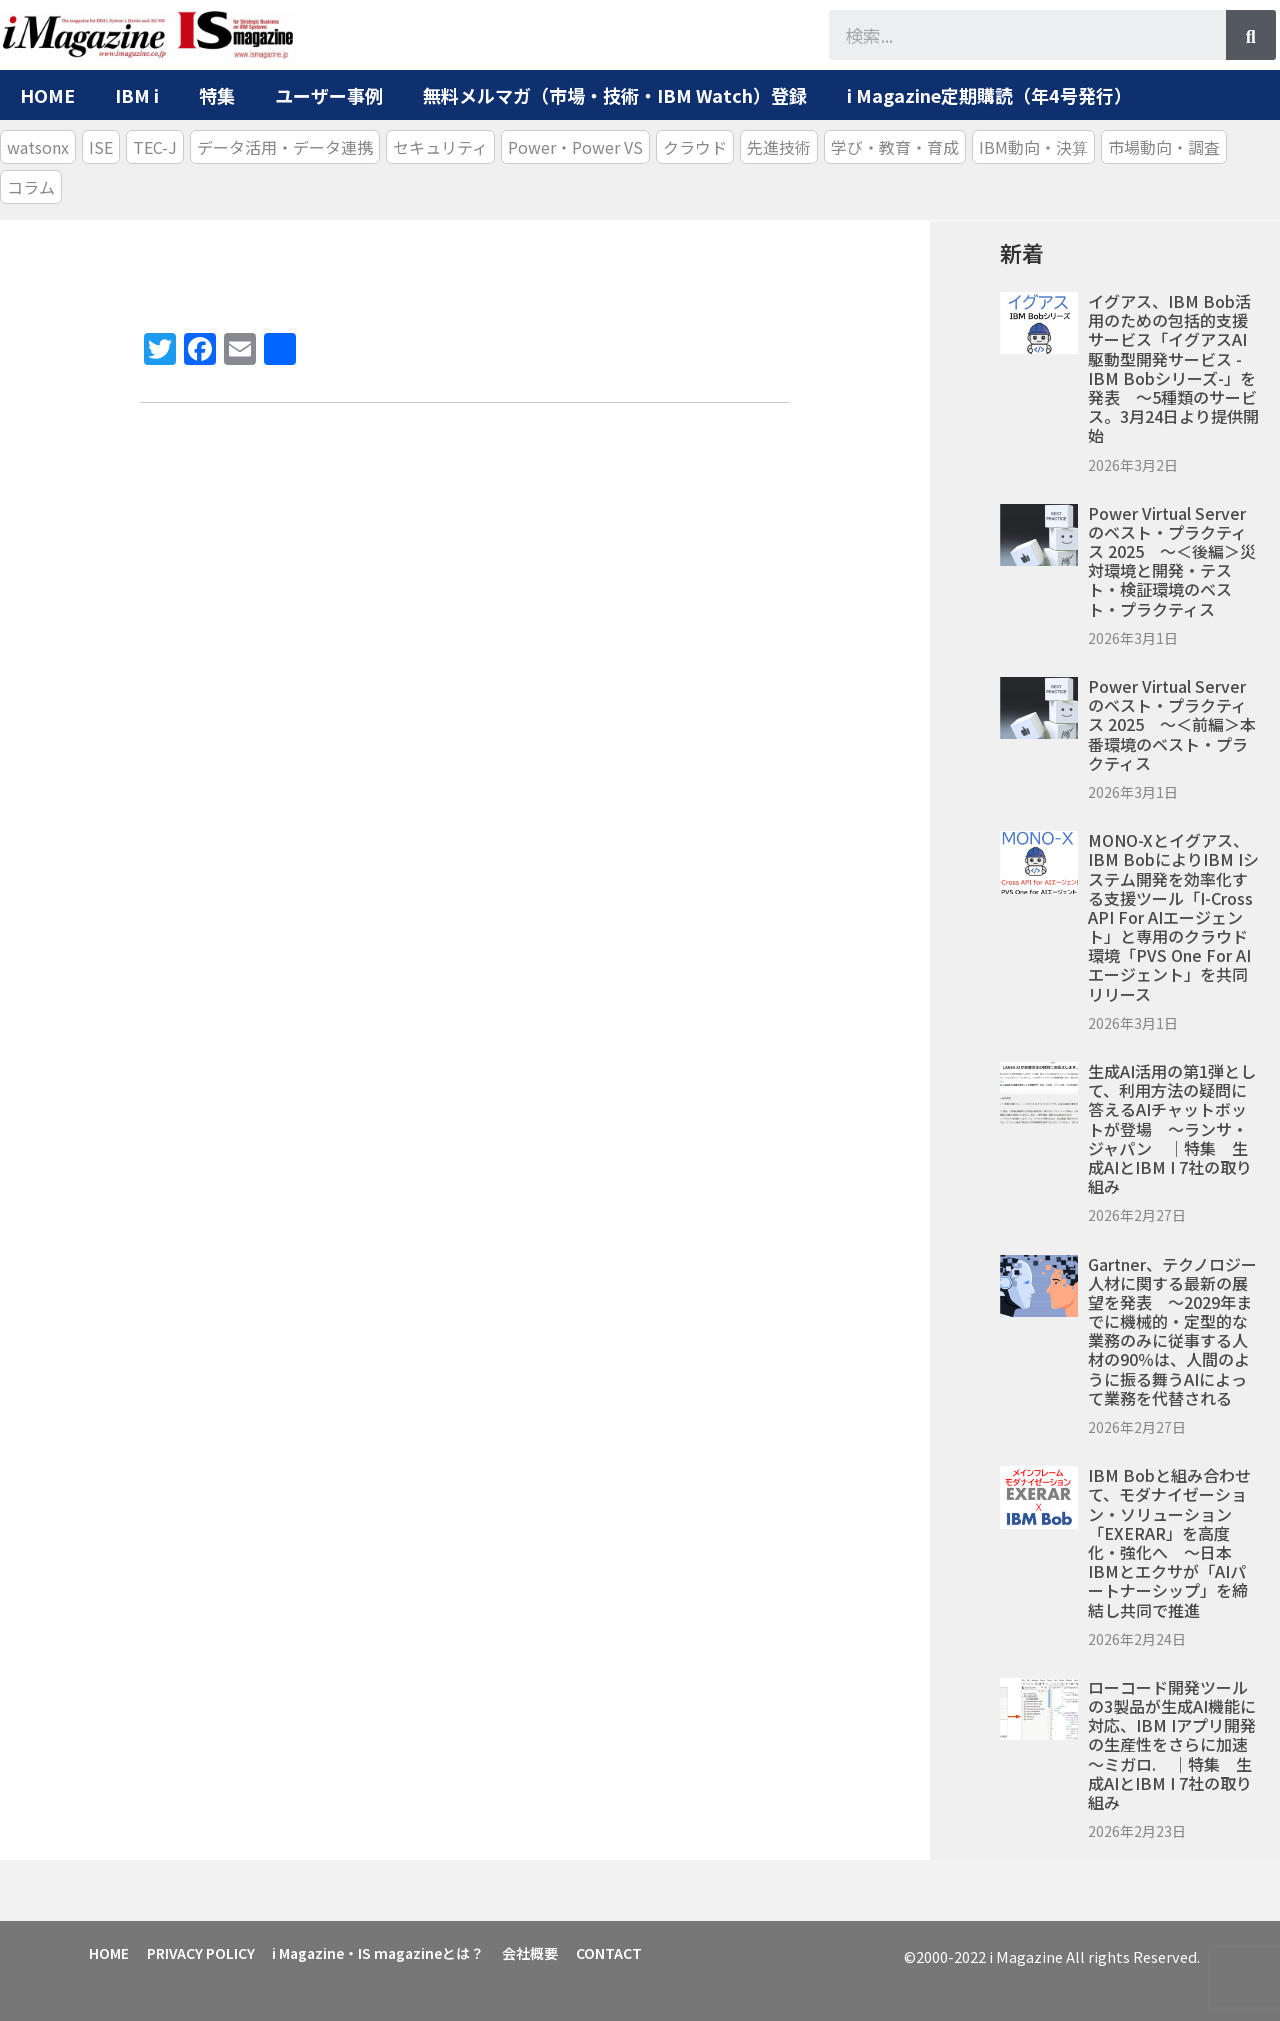 This screenshot has width=1280, height=2021. What do you see at coordinates (628, 1951) in the screenshot?
I see `CONTACT` at bounding box center [628, 1951].